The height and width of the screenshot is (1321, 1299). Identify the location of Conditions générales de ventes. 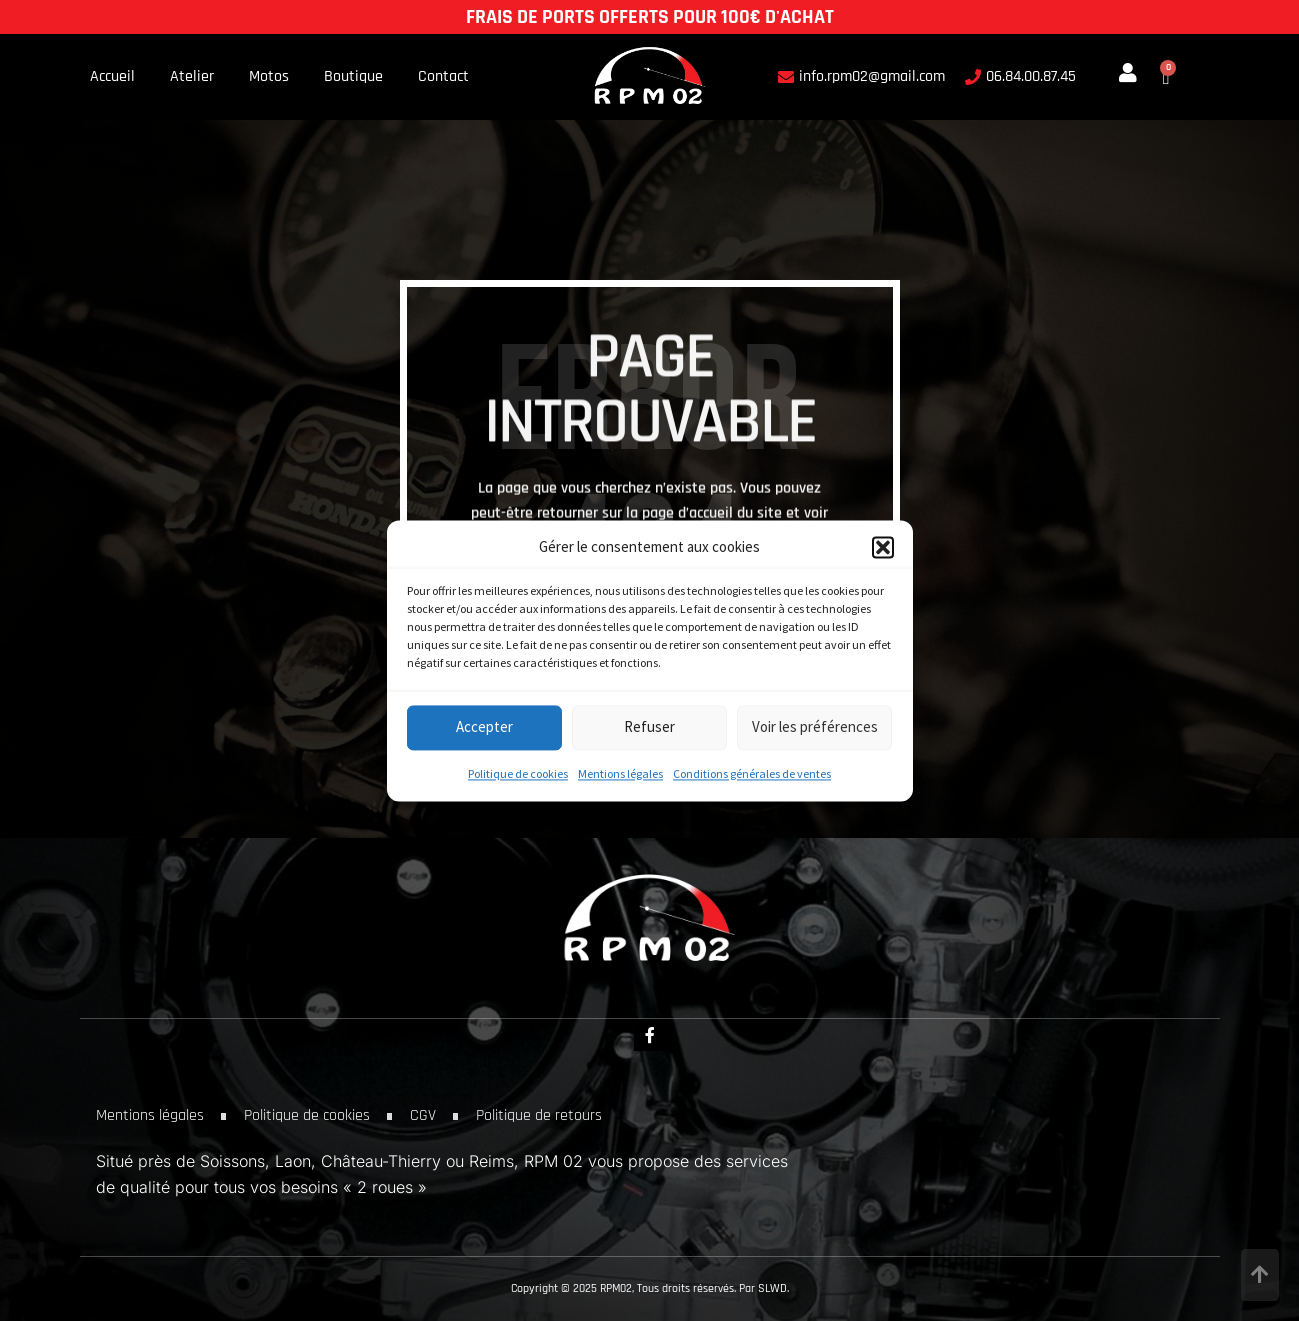
(752, 773).